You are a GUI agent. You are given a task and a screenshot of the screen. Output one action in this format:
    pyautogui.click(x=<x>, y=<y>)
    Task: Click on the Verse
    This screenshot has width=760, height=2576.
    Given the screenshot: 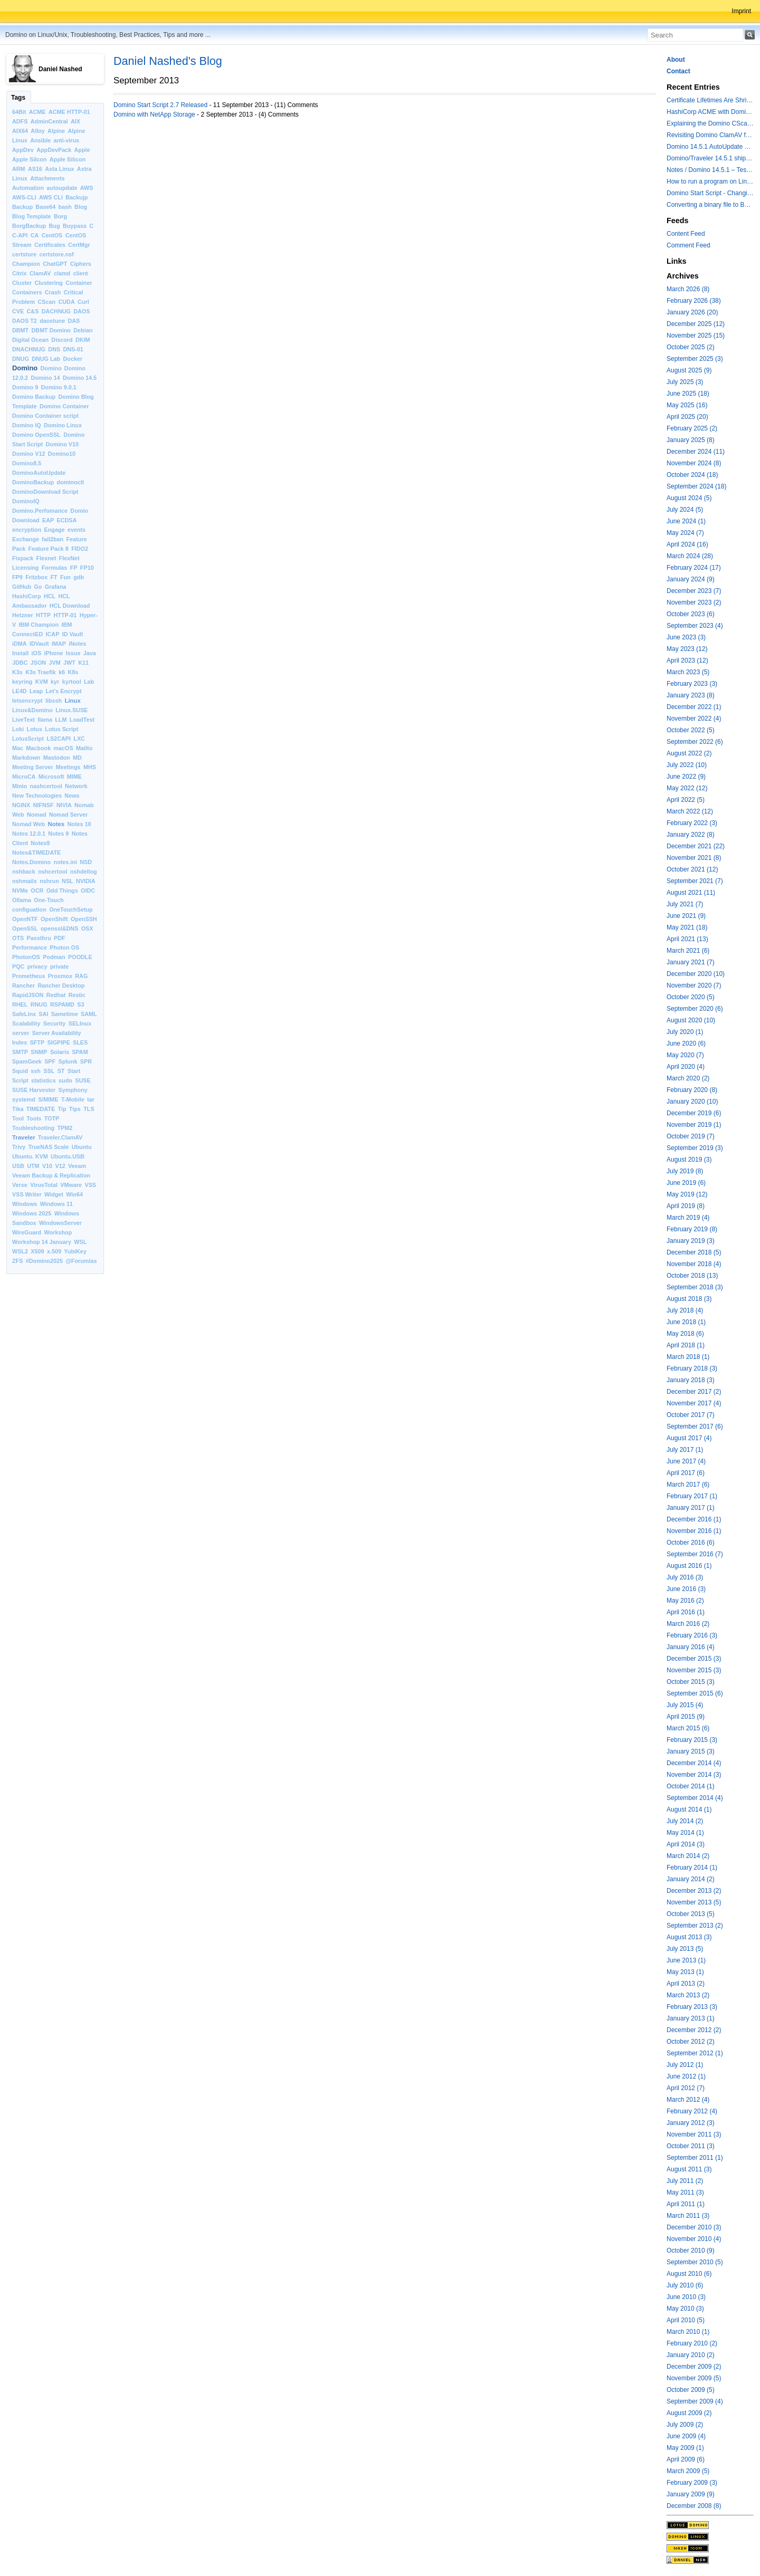 What is the action you would take?
    pyautogui.click(x=19, y=1185)
    